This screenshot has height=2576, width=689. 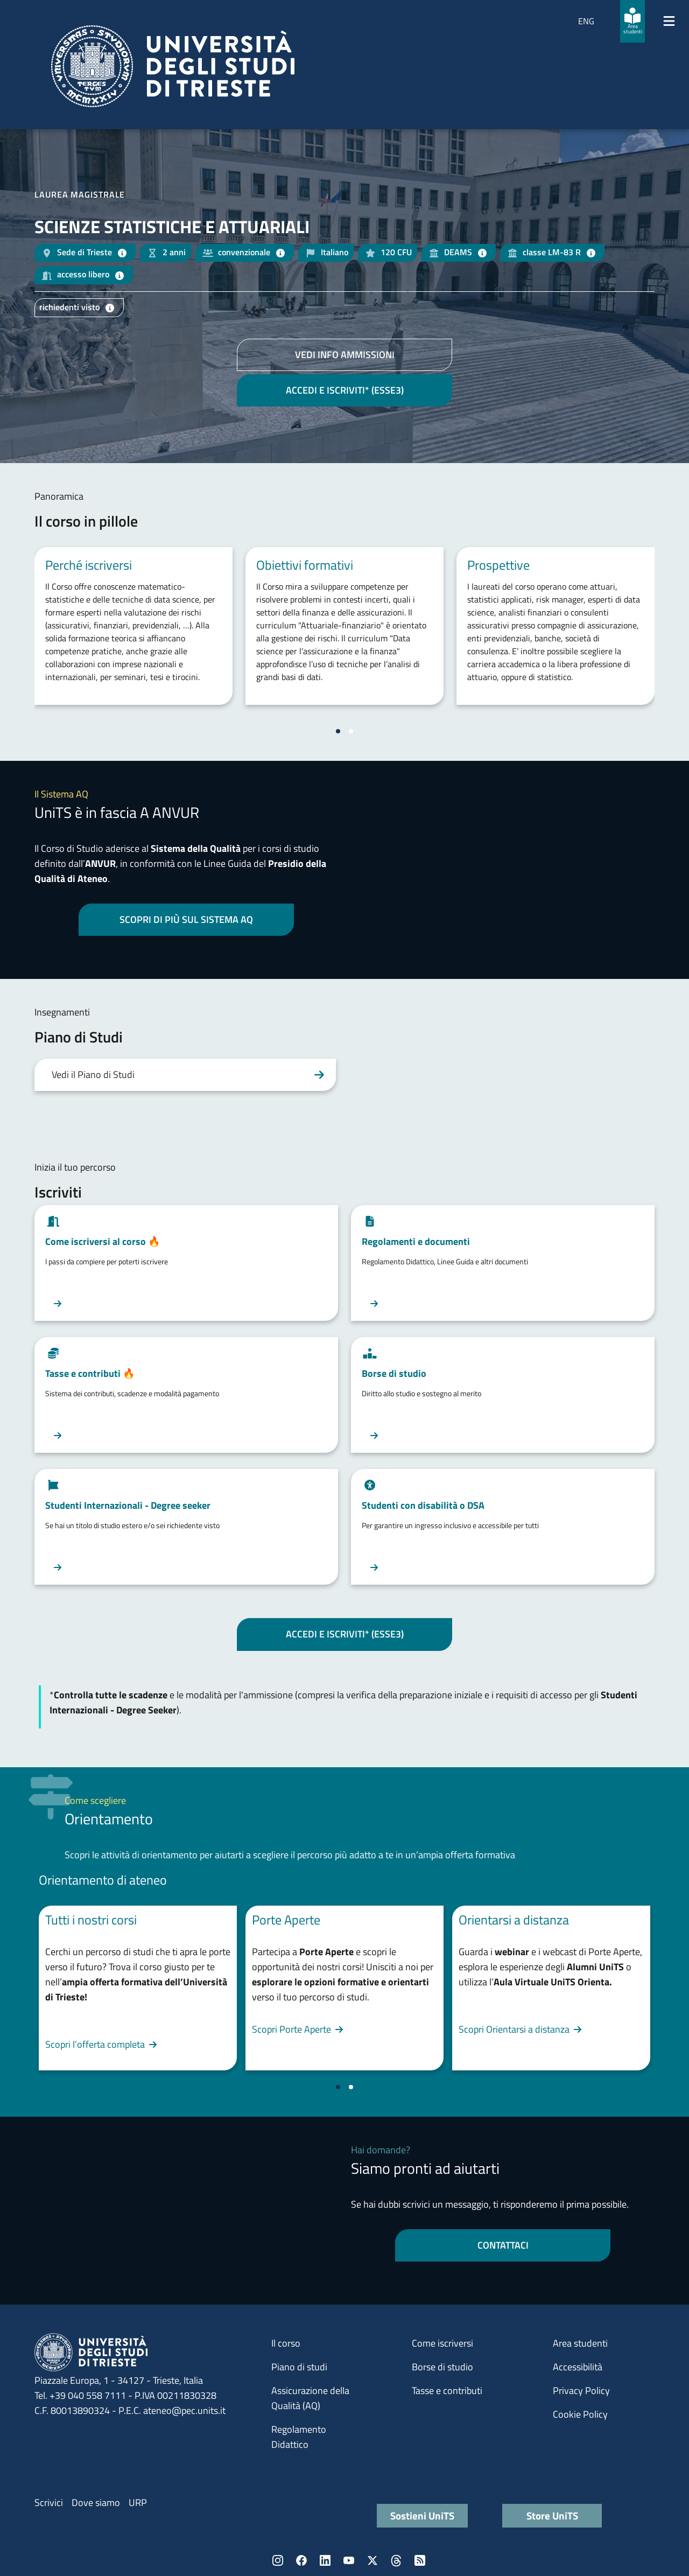 What do you see at coordinates (310, 2398) in the screenshot?
I see `Assicurazione della Qualità (AQ)` at bounding box center [310, 2398].